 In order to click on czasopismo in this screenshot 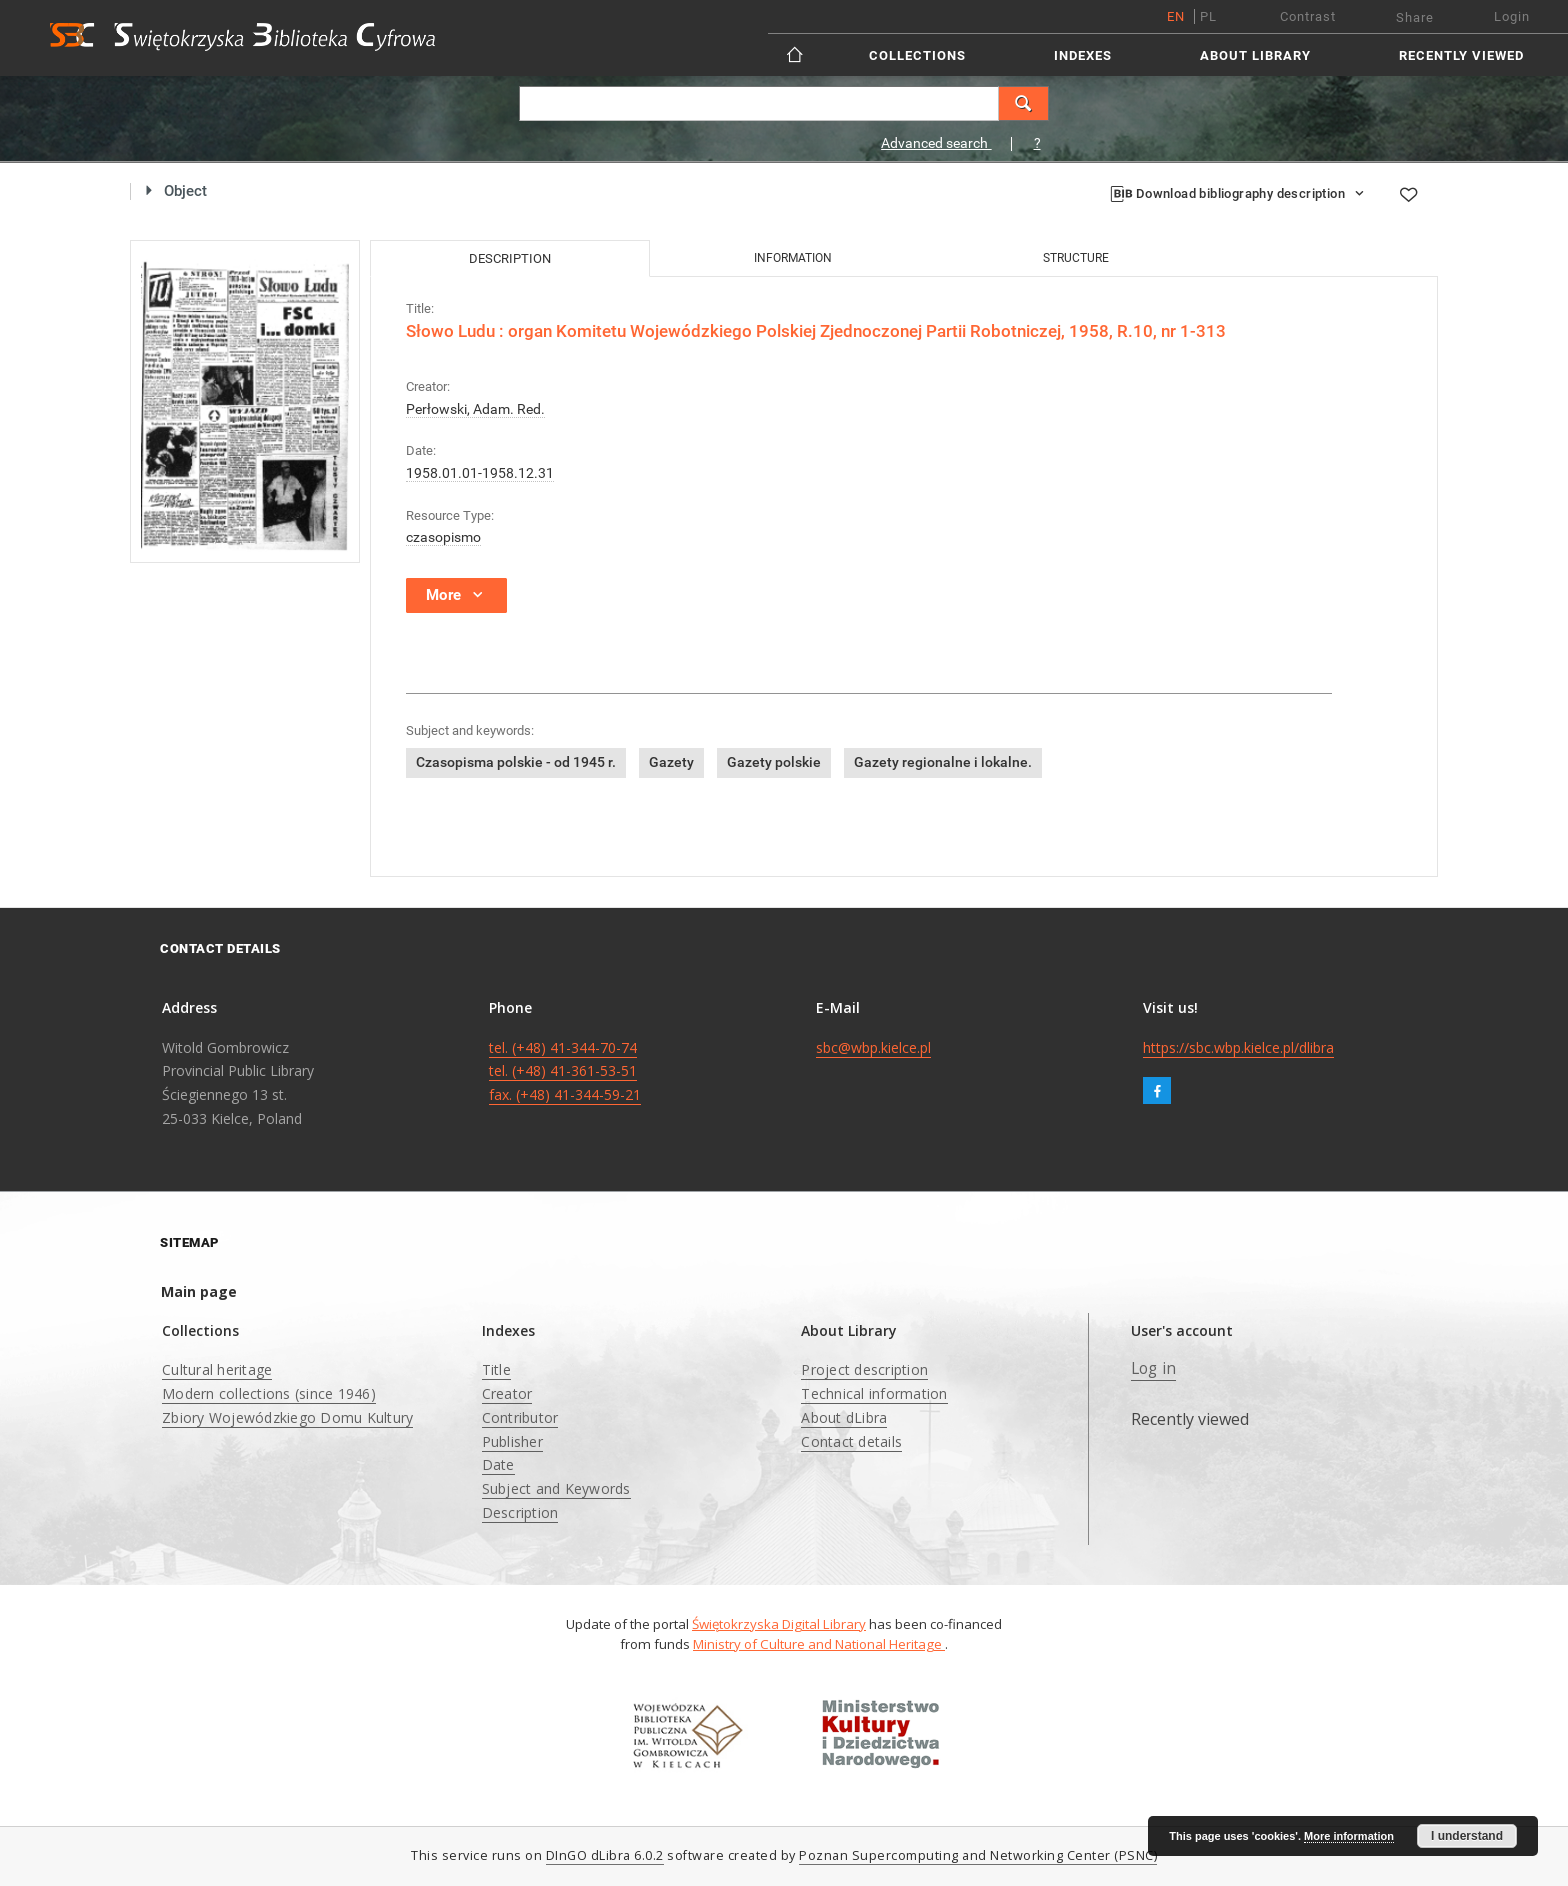, I will do `click(443, 537)`.